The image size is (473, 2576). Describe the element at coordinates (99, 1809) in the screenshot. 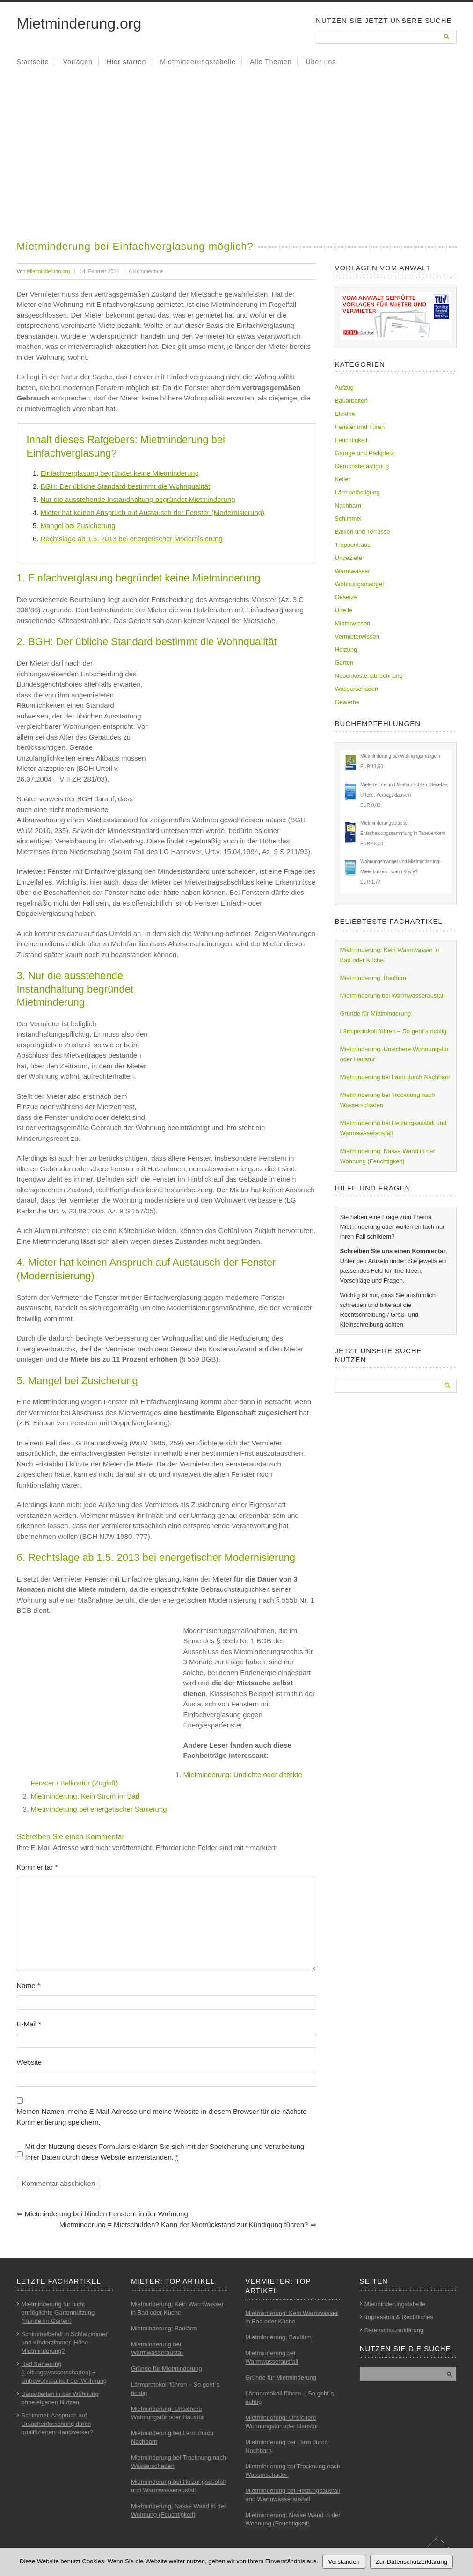

I see `Mietminderung bei energetischer Sanierung` at that location.